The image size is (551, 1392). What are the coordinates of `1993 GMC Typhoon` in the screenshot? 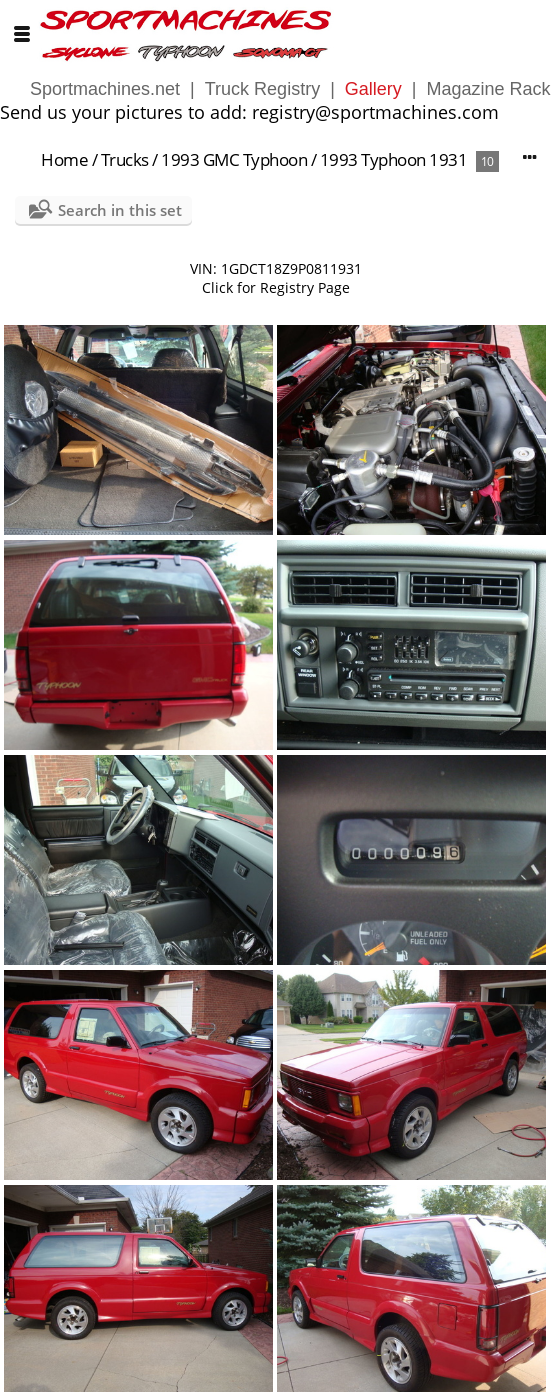 It's located at (234, 159).